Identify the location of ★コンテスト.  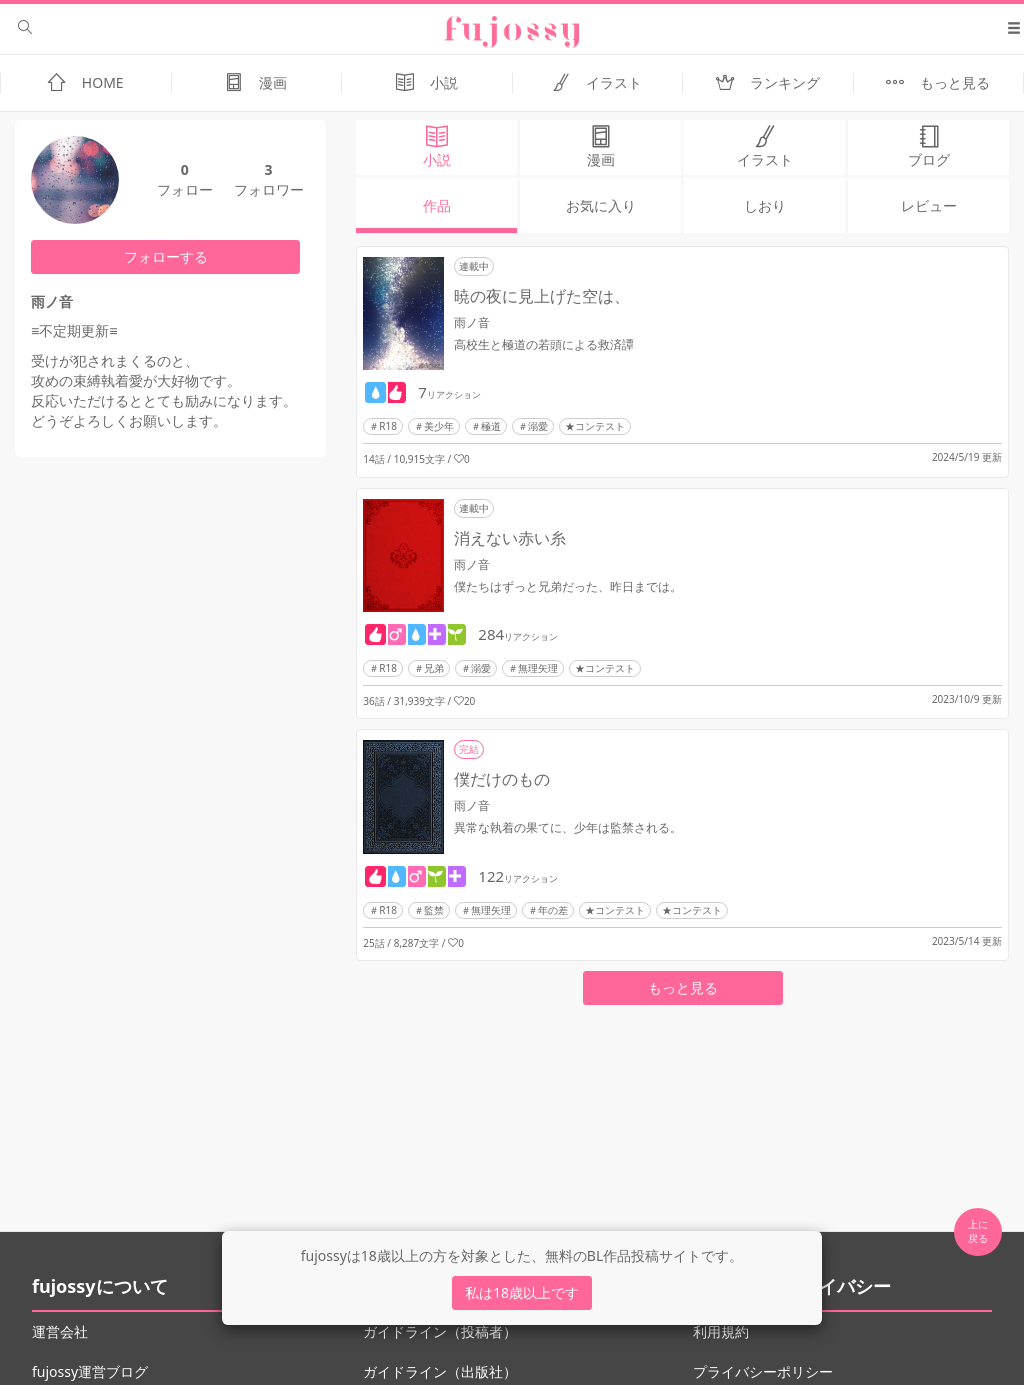
(595, 426).